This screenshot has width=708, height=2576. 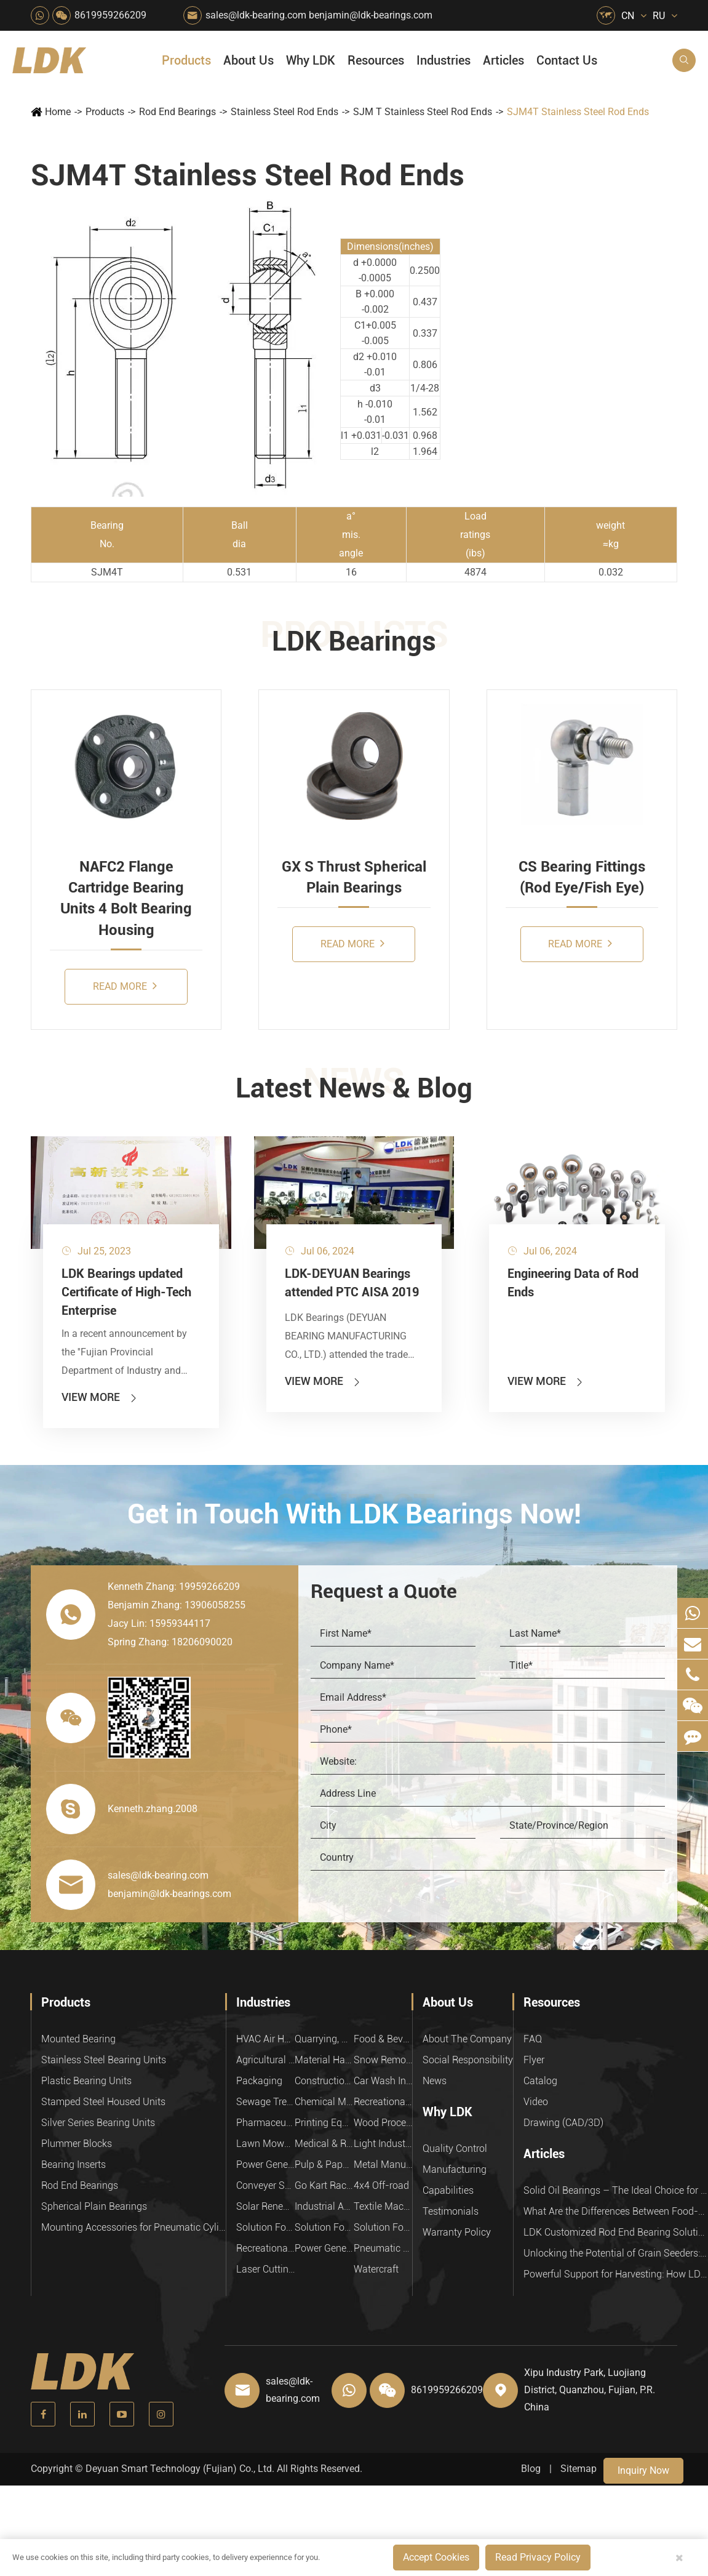 I want to click on Solution For Construction Equipments, so click(x=383, y=2227).